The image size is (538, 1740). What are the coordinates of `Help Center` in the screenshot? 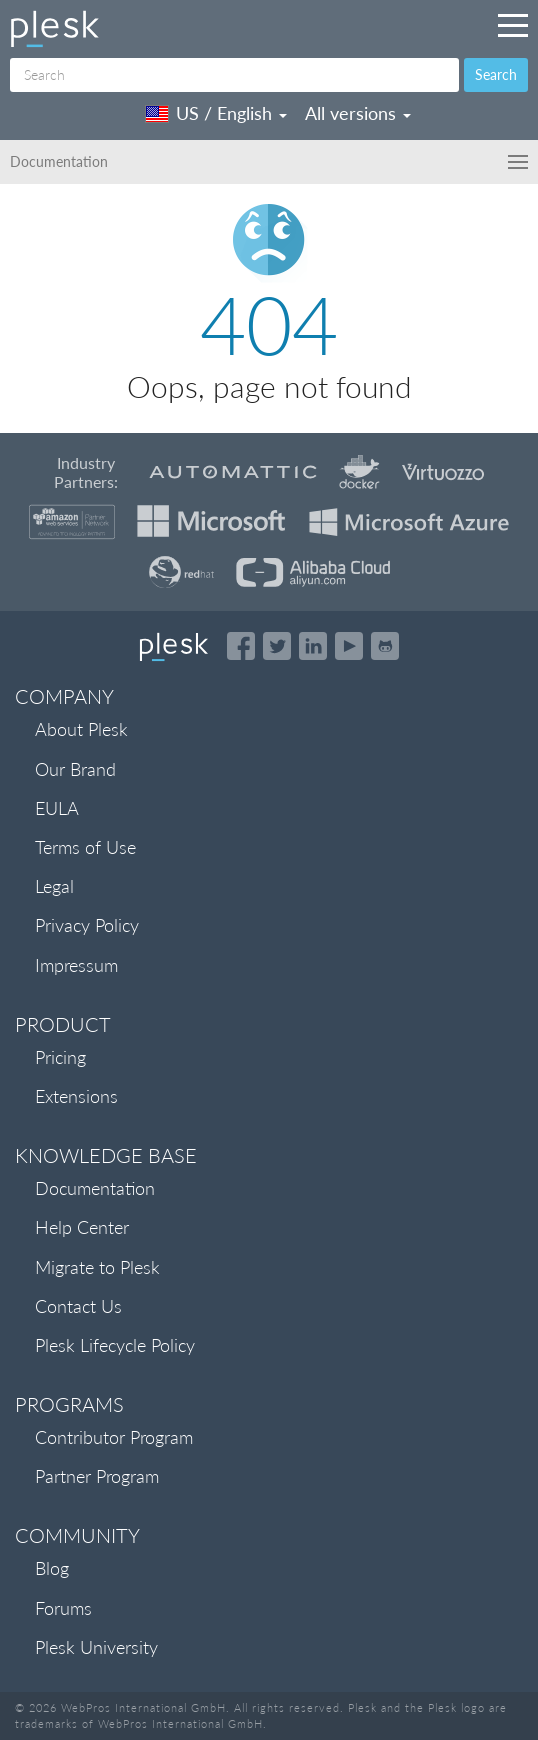 It's located at (82, 1227).